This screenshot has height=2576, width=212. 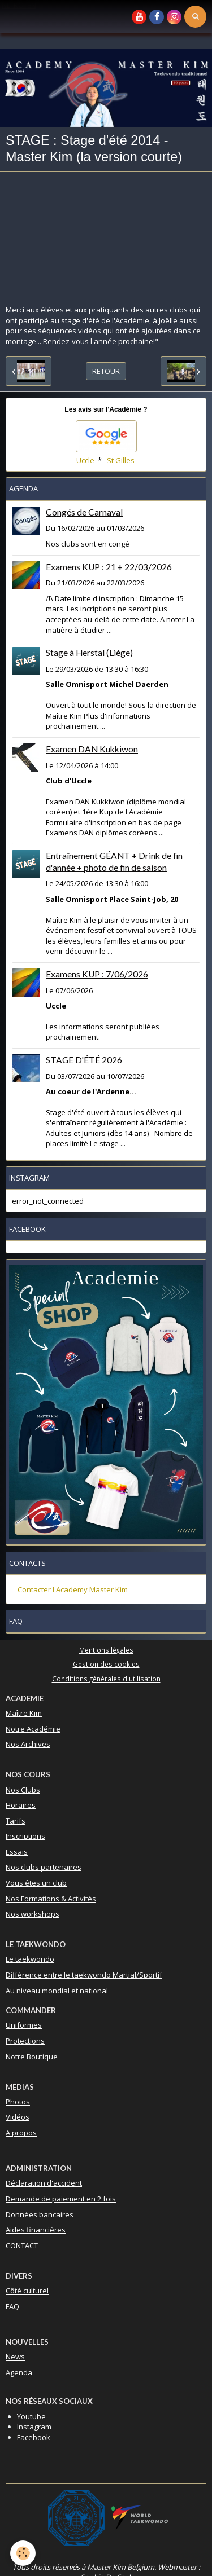 What do you see at coordinates (23, 1790) in the screenshot?
I see `Nos Clubs` at bounding box center [23, 1790].